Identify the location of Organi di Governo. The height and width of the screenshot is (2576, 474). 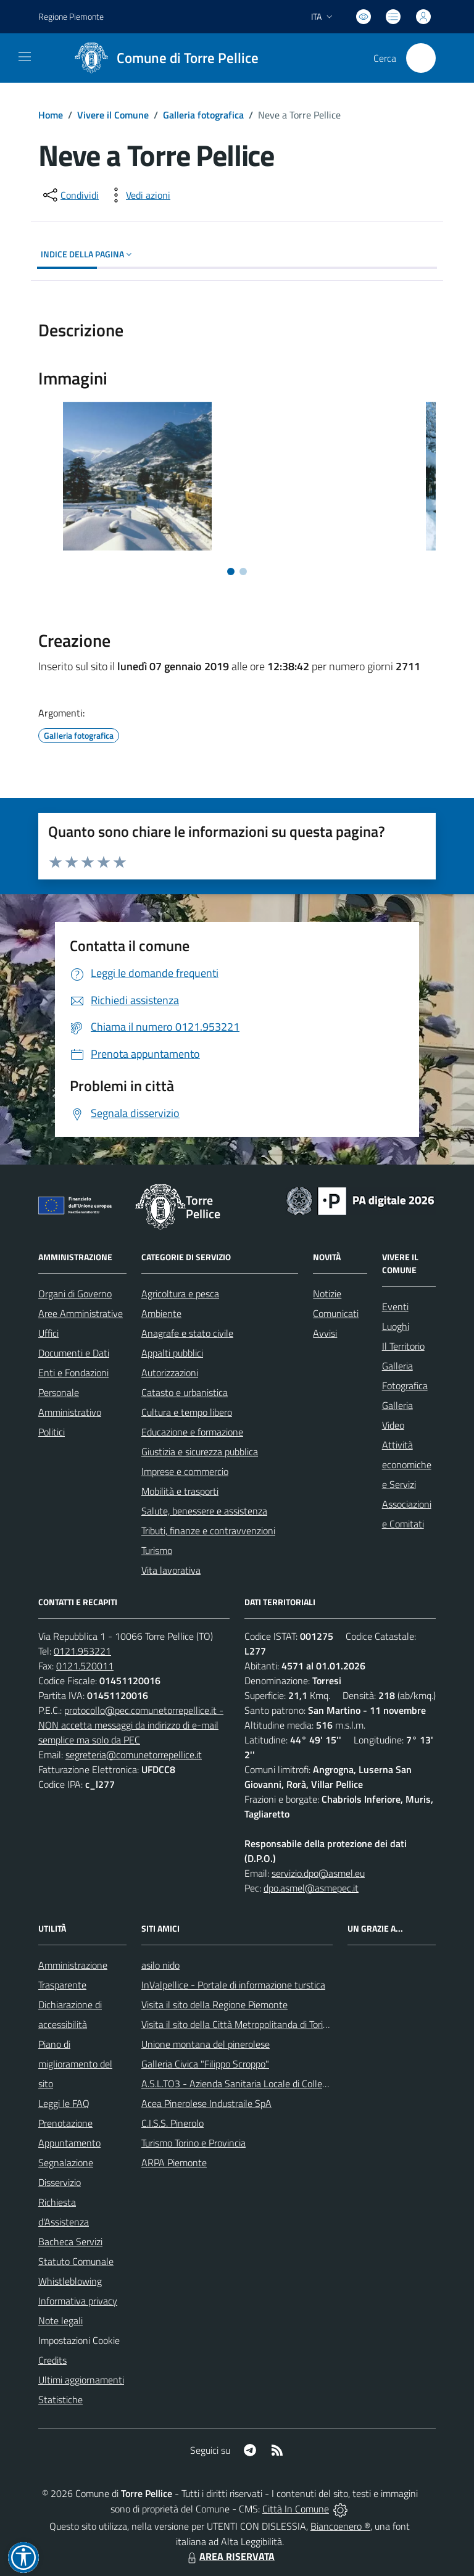
(75, 1293).